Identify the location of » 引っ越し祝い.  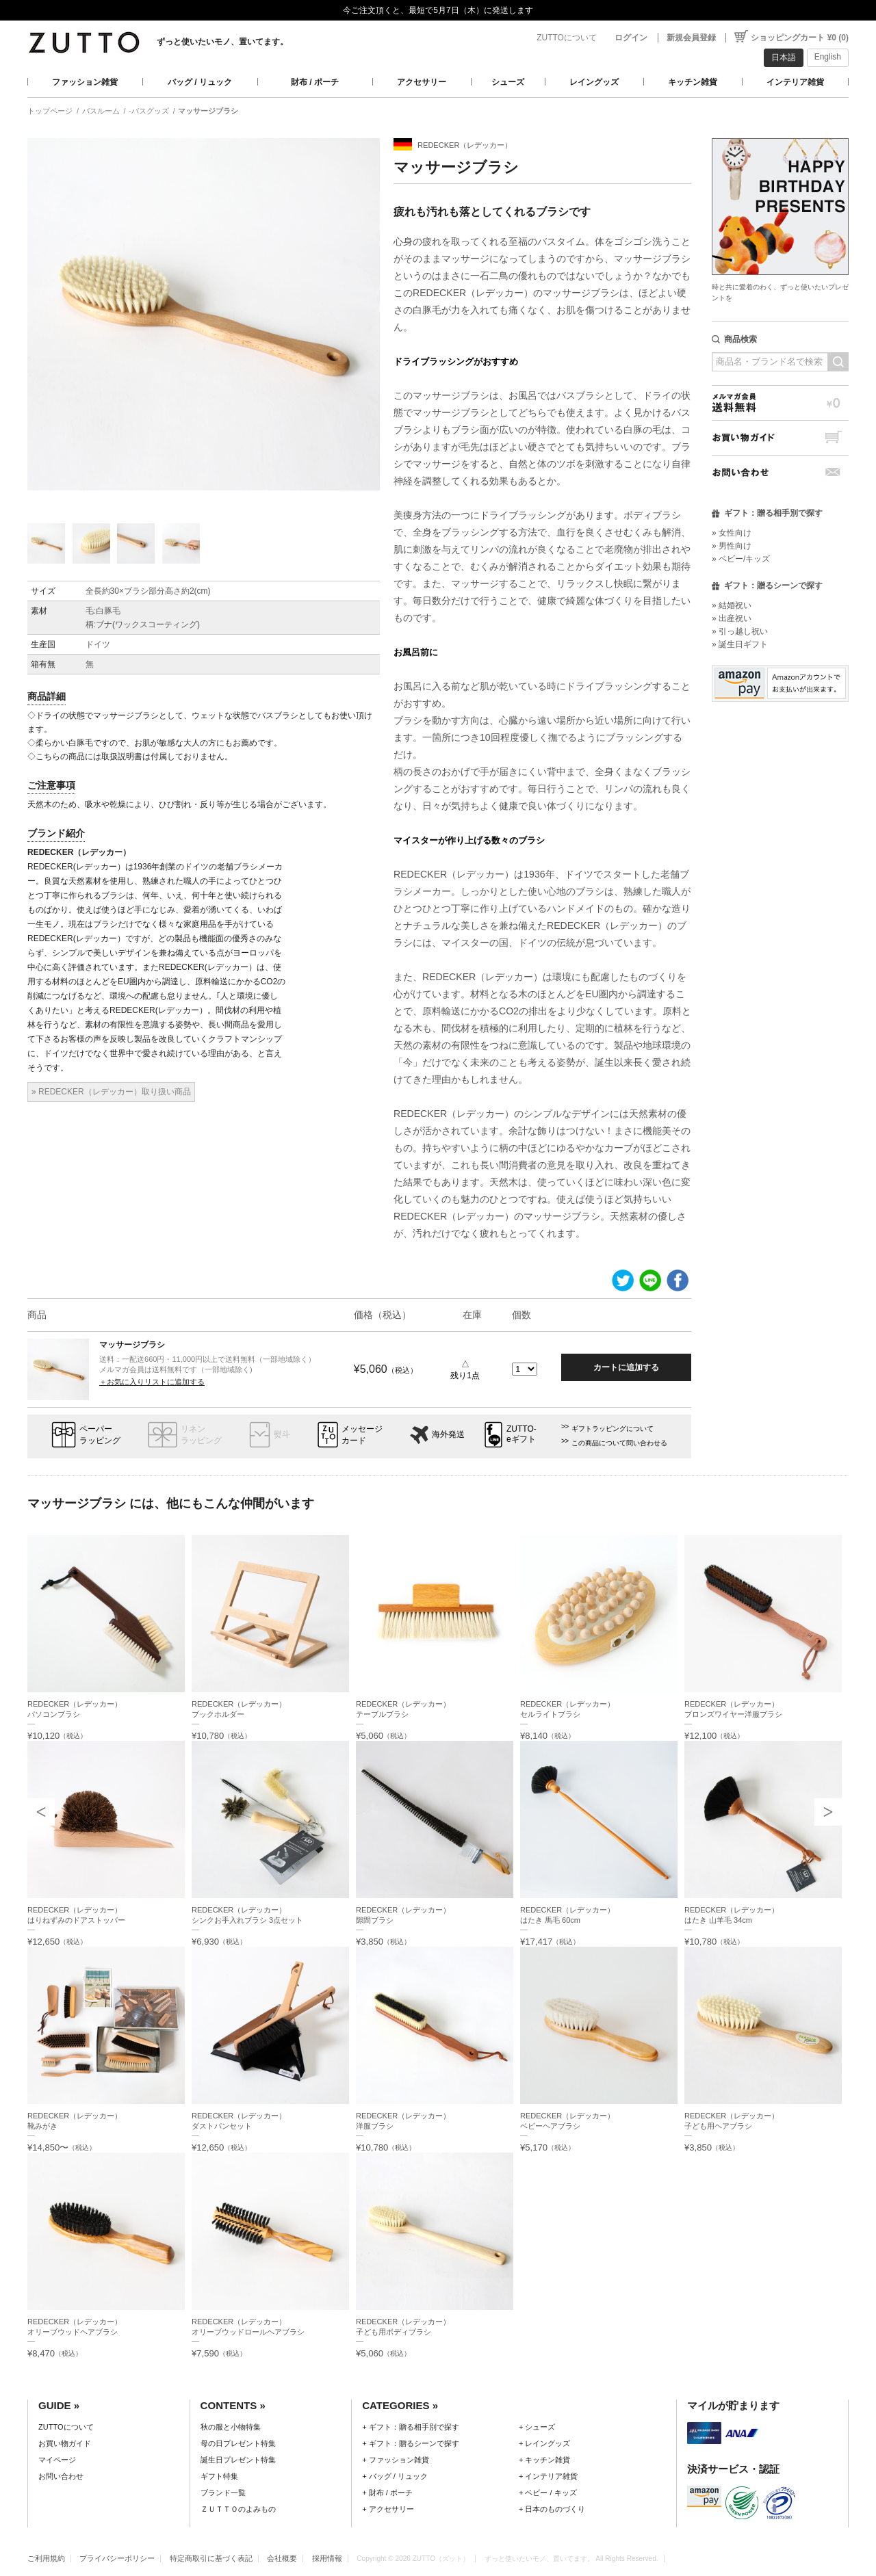
(740, 631).